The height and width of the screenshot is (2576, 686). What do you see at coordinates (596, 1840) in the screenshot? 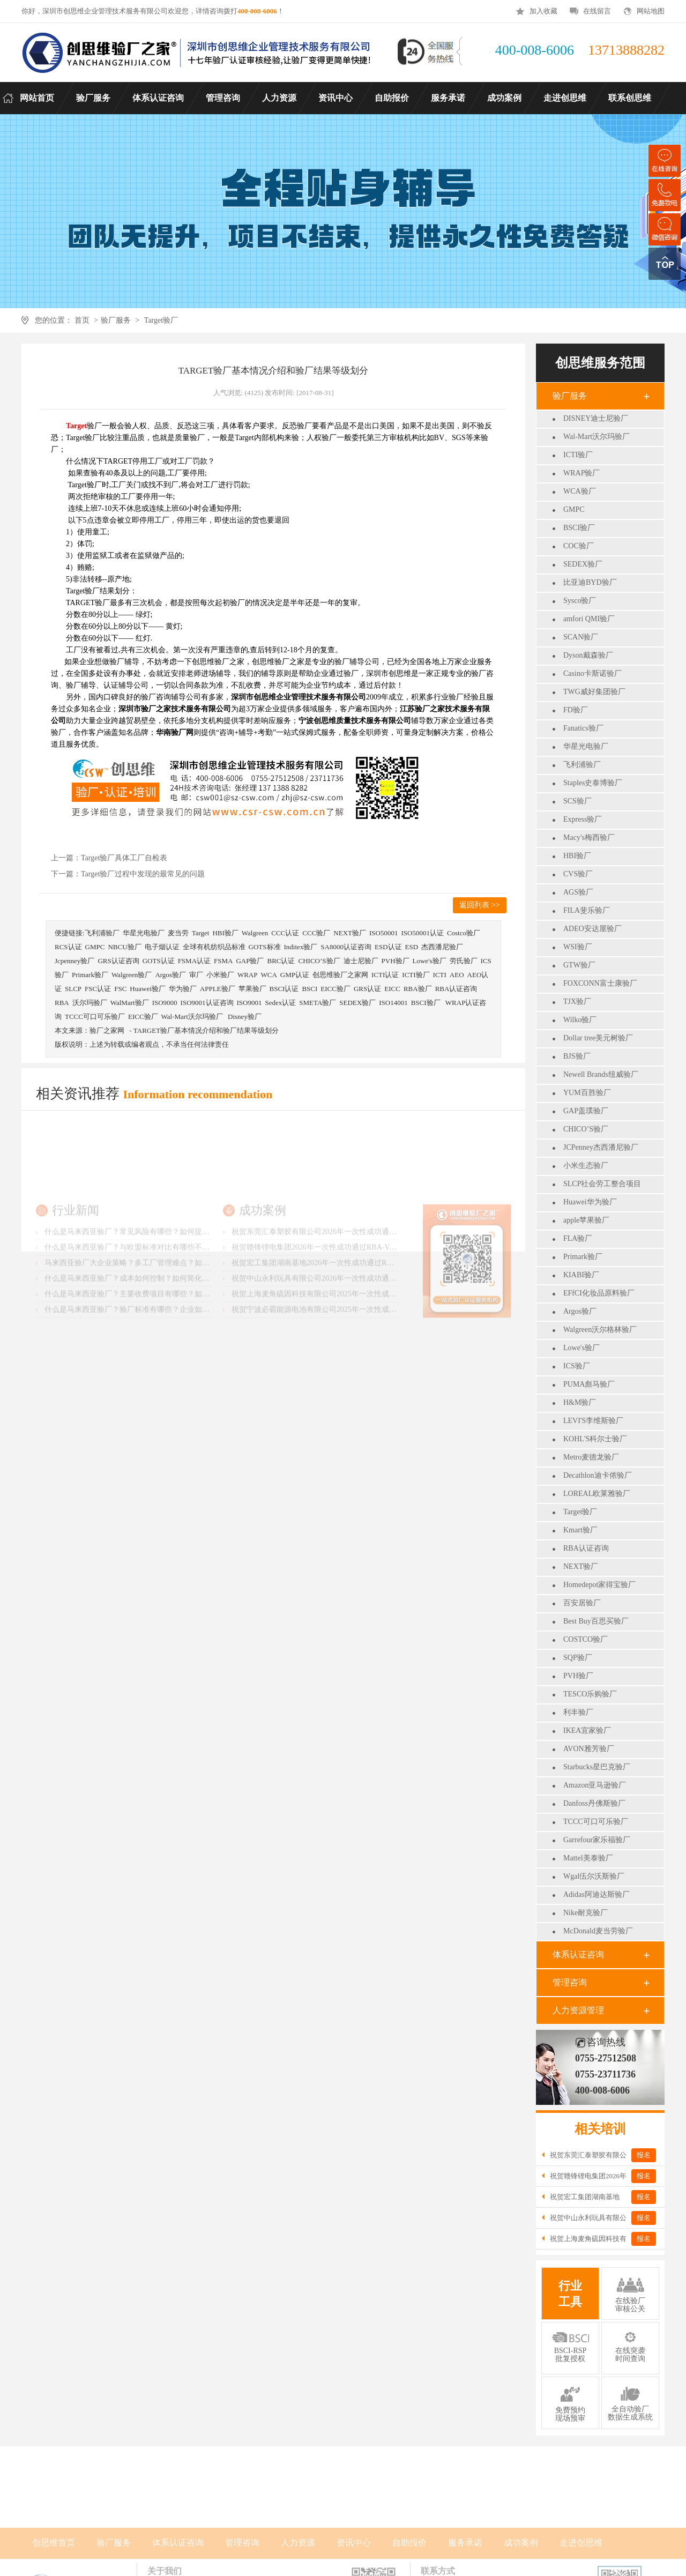
I see `Garrefour家乐福验厂` at bounding box center [596, 1840].